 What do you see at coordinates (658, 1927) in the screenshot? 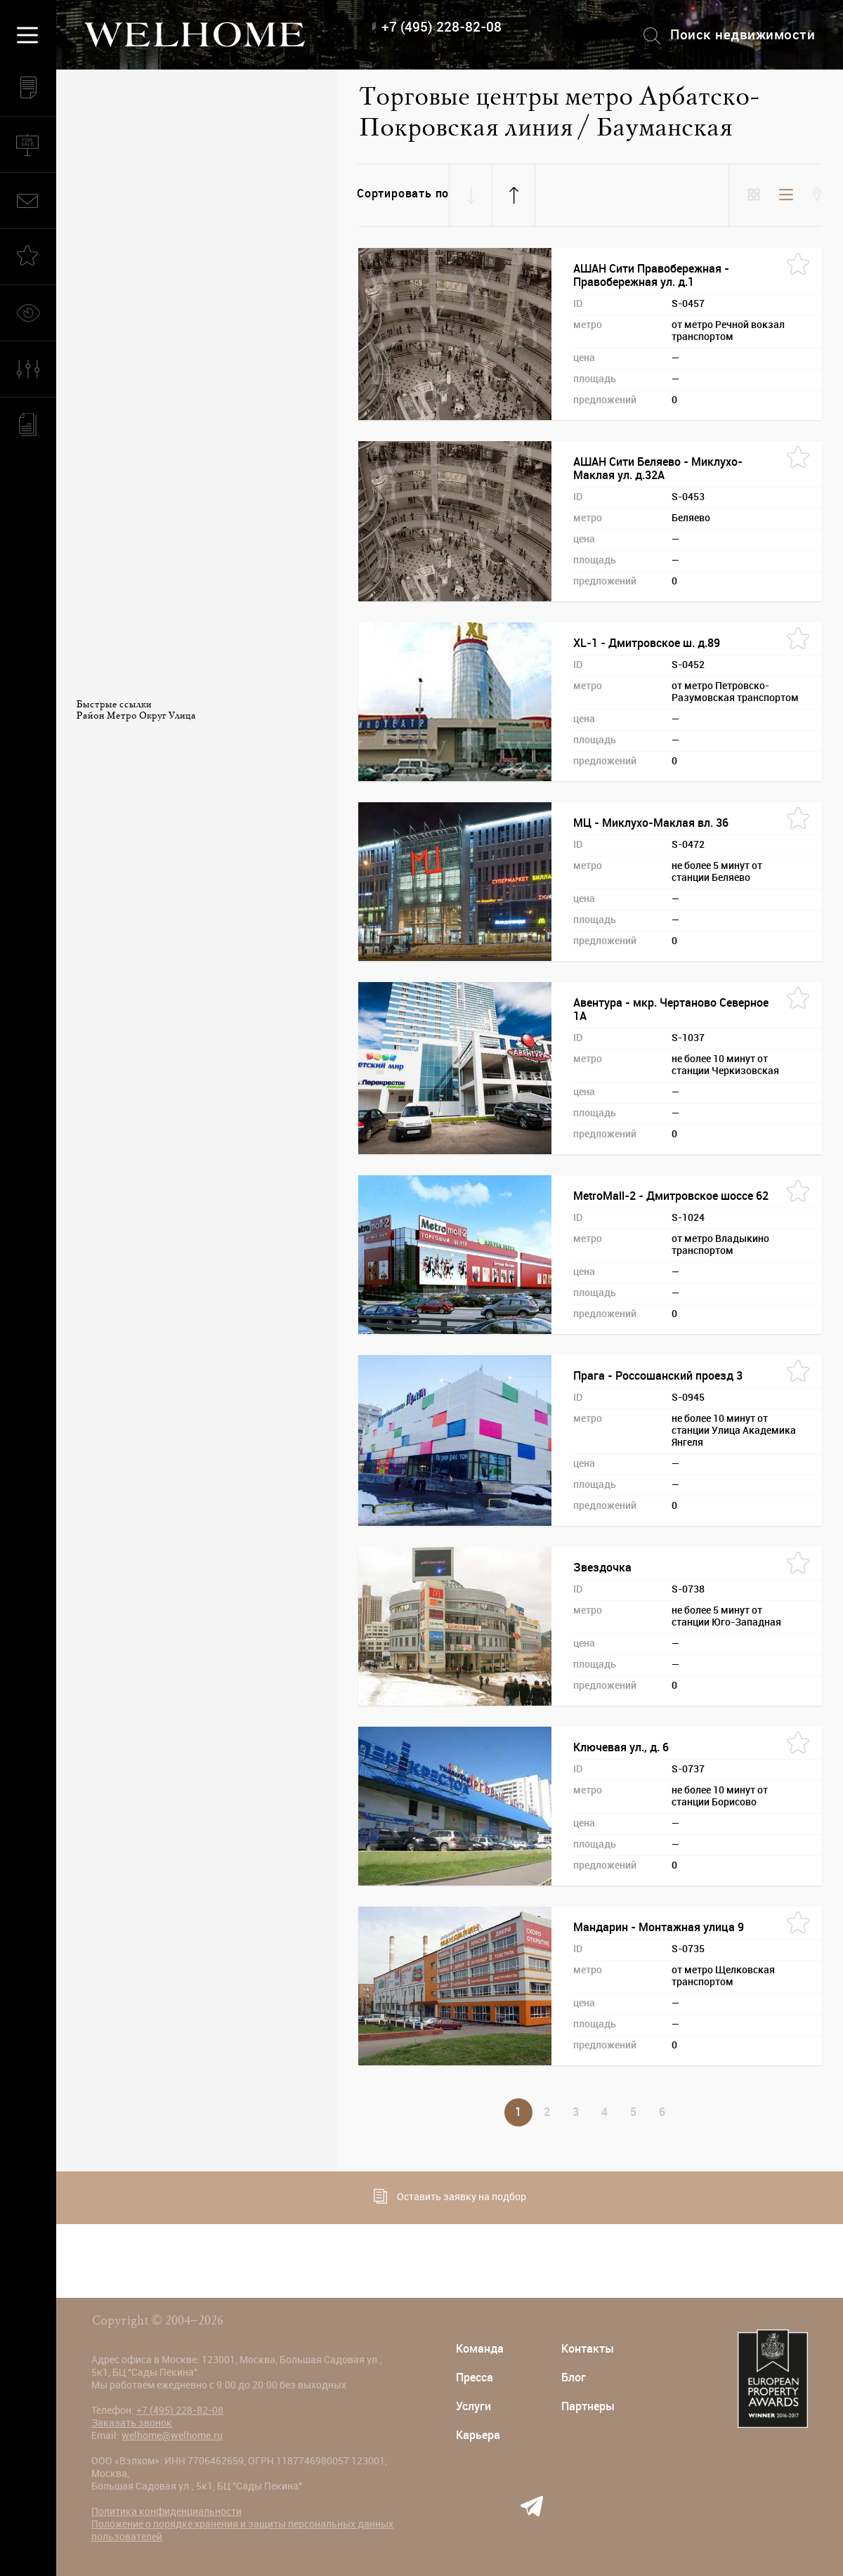
I see `Мандарин - Монтажная улица 9` at bounding box center [658, 1927].